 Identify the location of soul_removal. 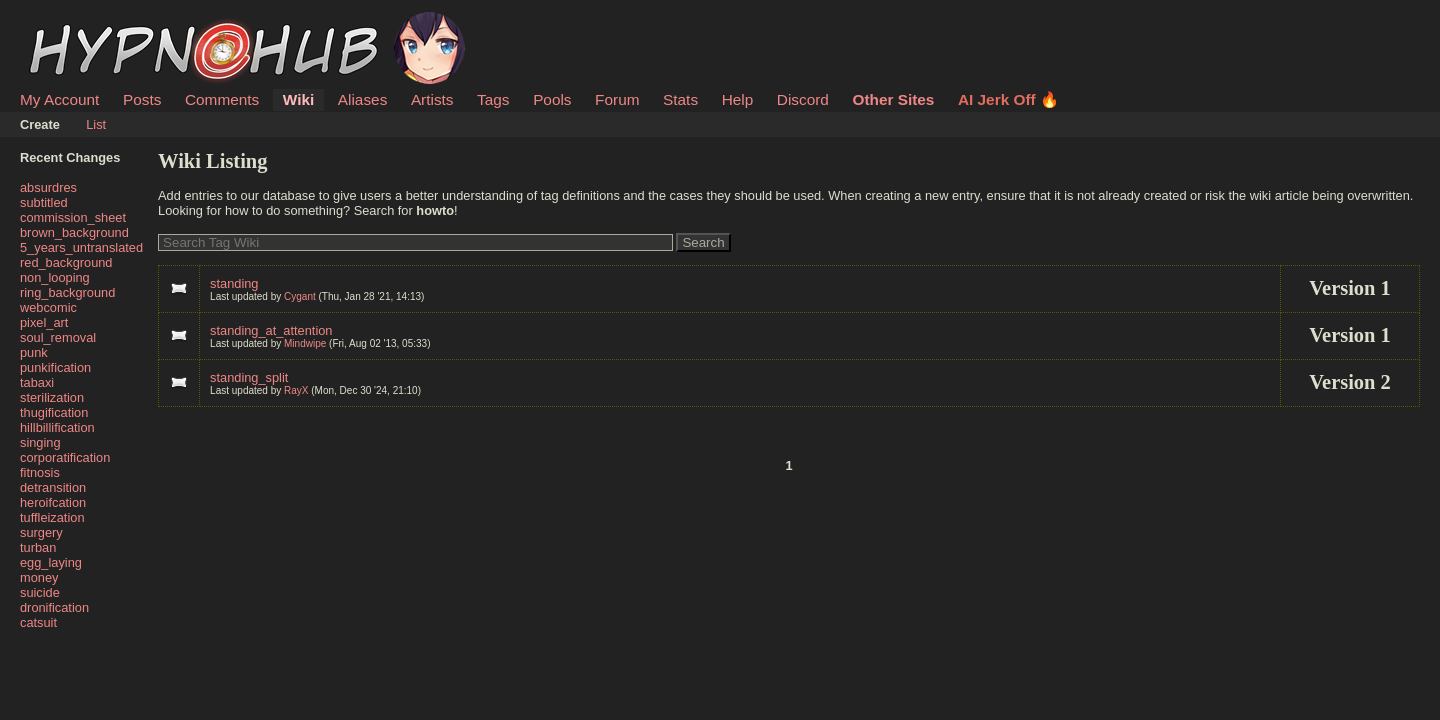
(58, 337).